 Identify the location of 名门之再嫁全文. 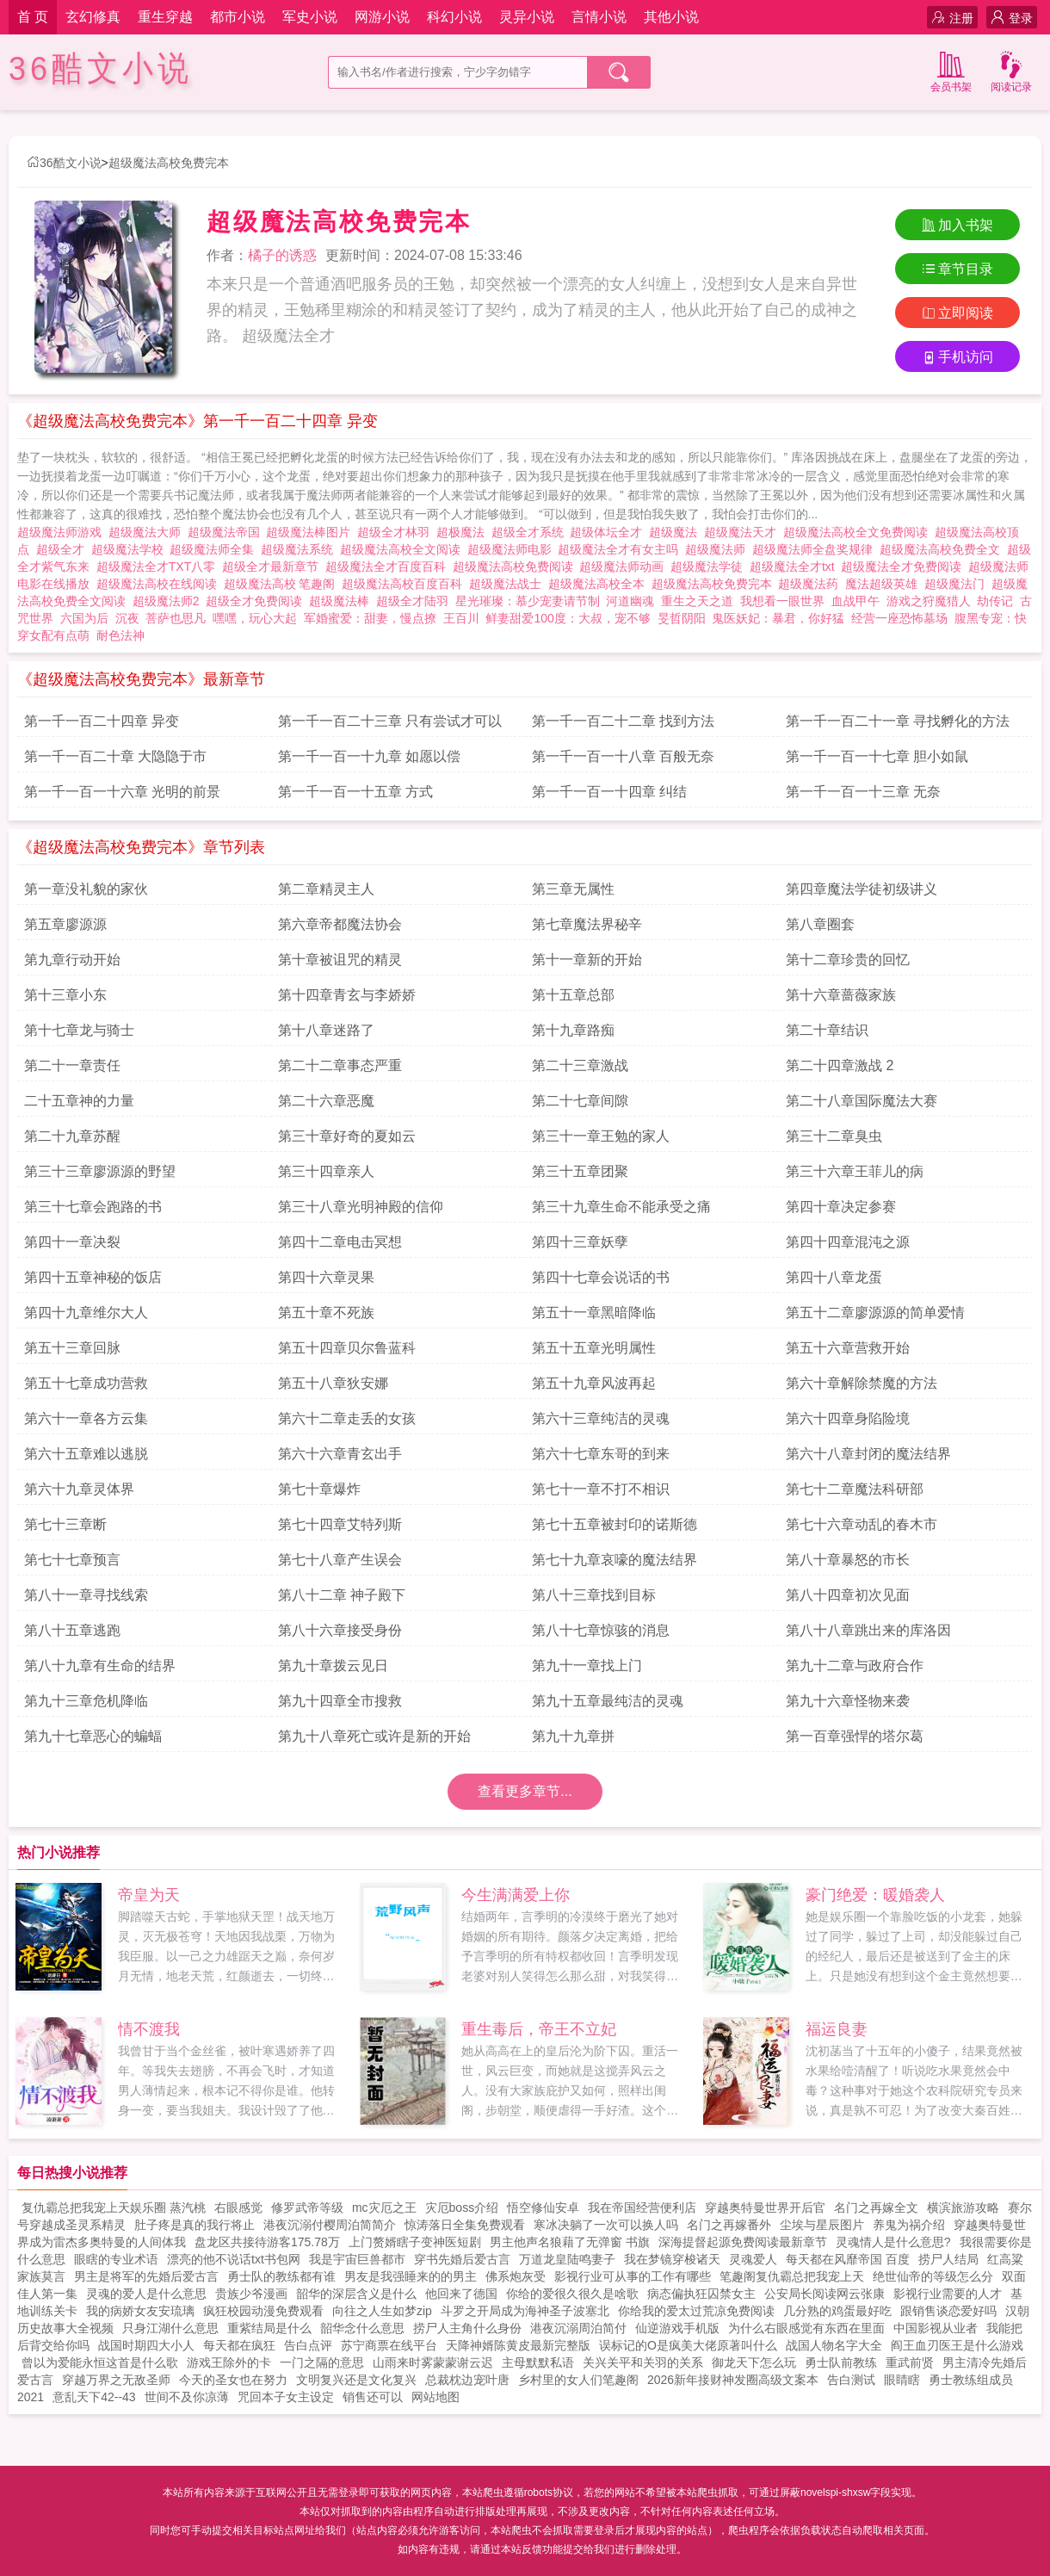
(876, 2207).